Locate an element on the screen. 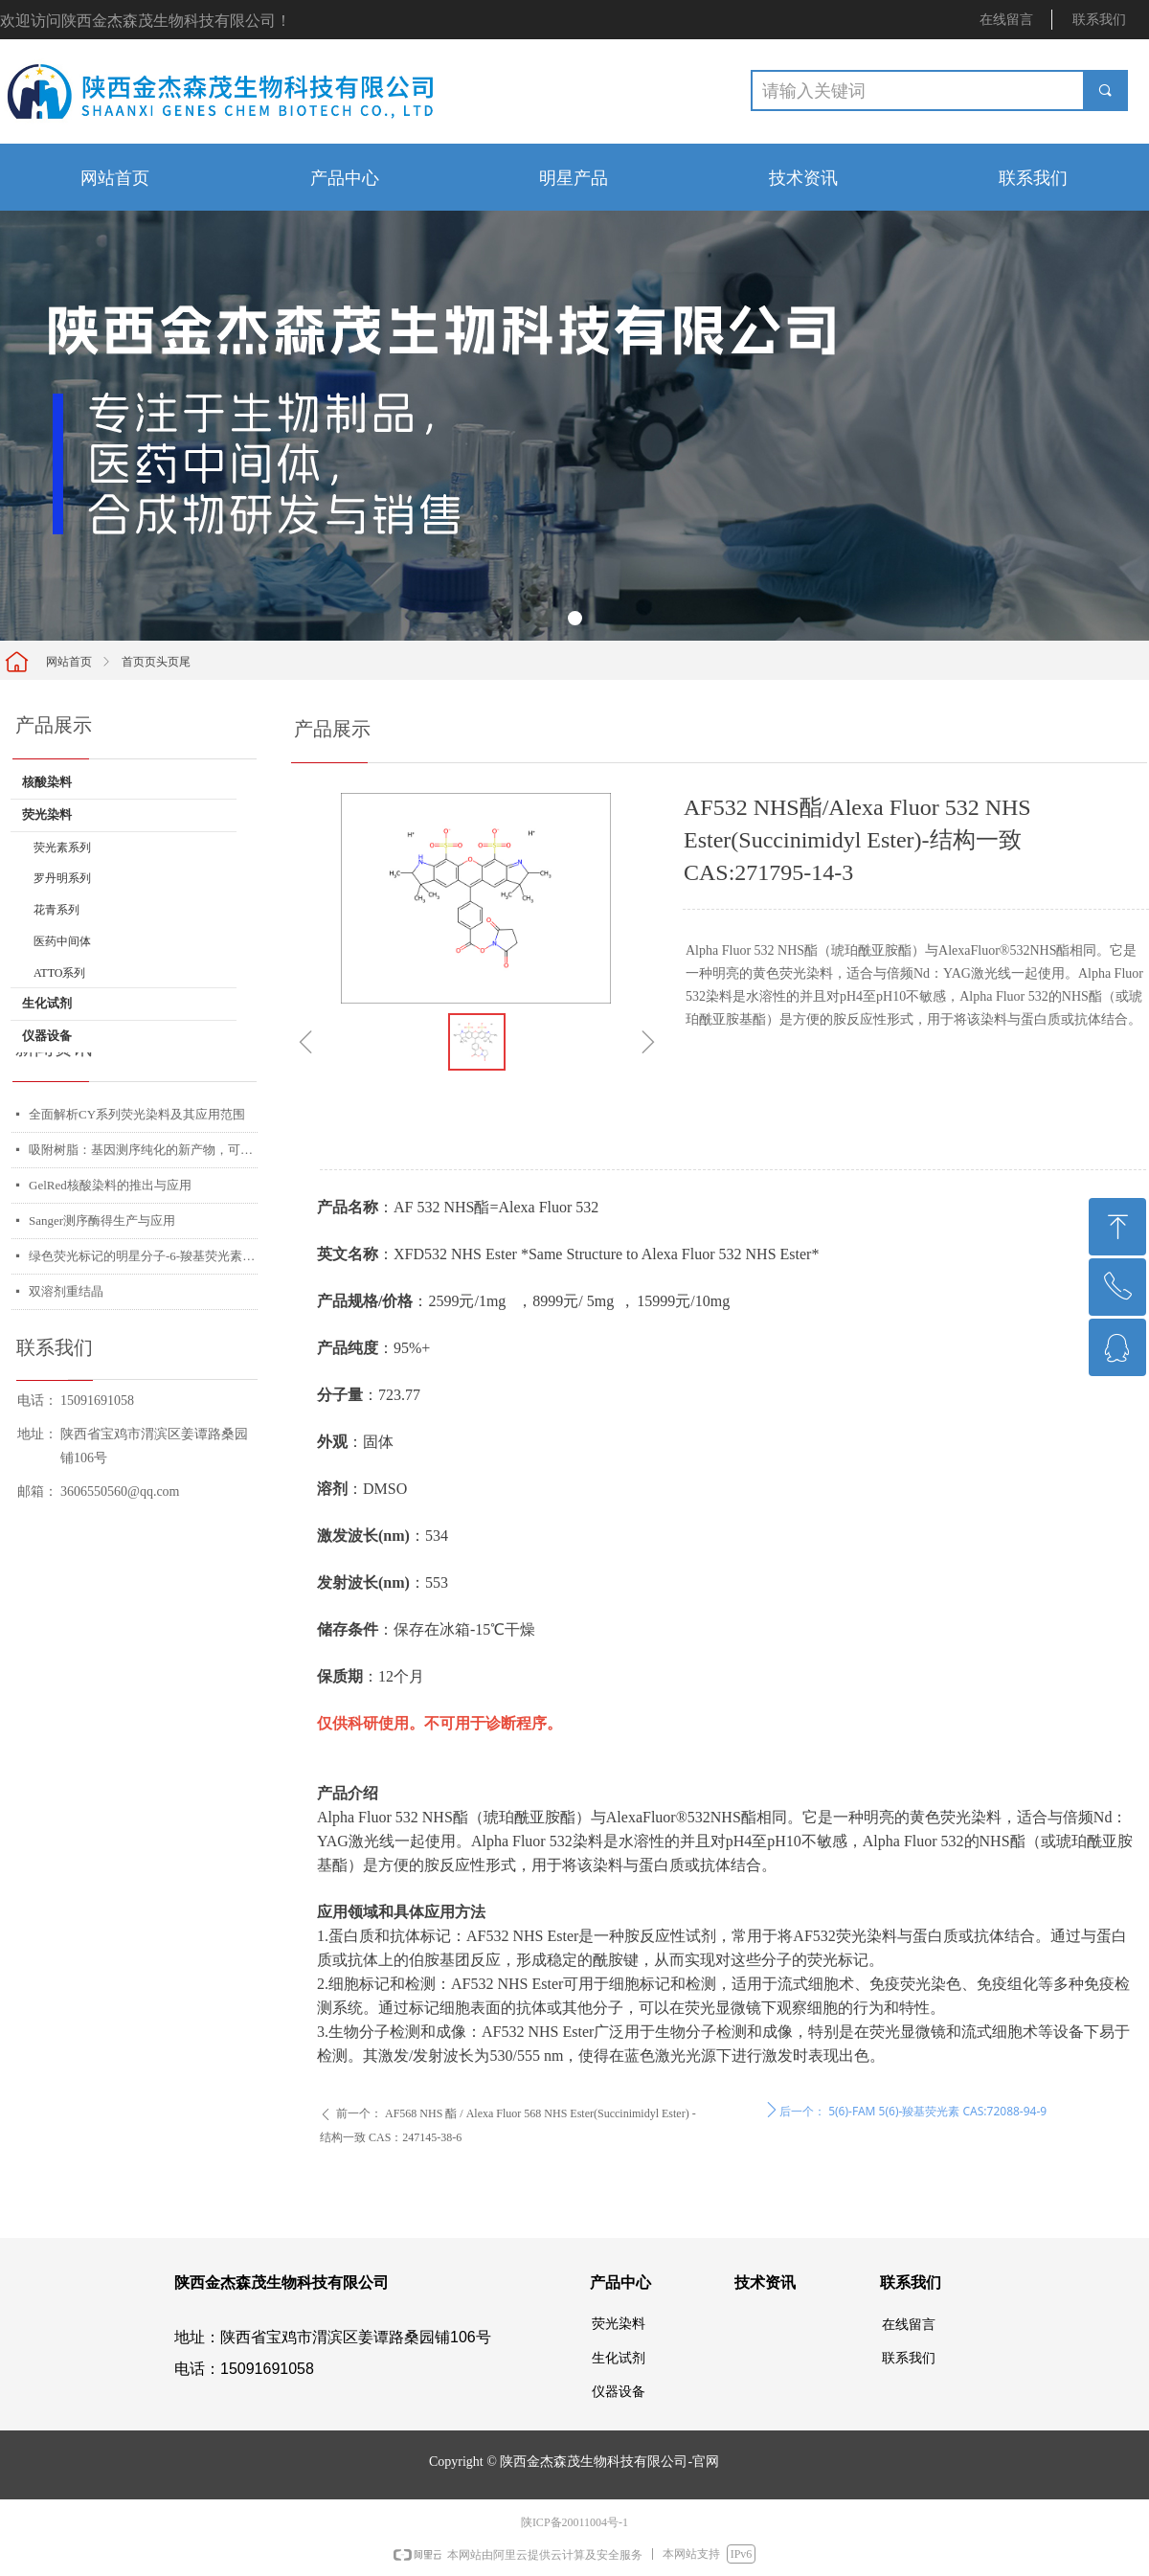 The image size is (1149, 2576). 全面解析CY系列荧光染料及其应用范围 is located at coordinates (137, 1114).